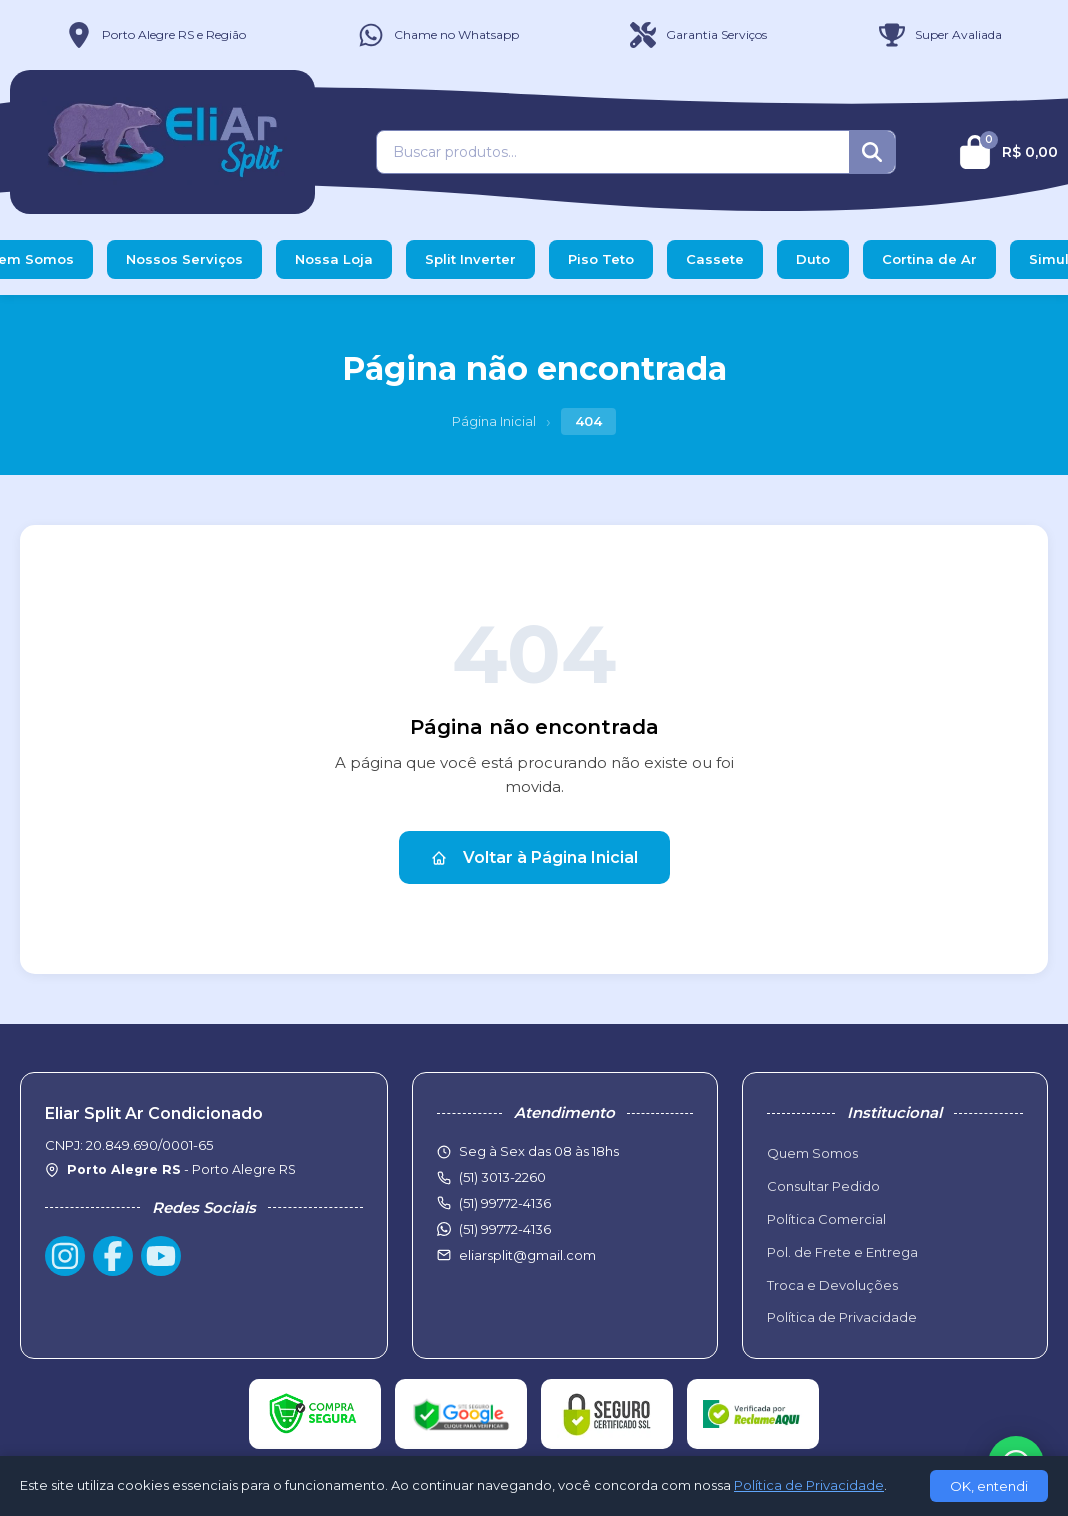 This screenshot has height=1516, width=1068. Describe the element at coordinates (842, 1317) in the screenshot. I see `Política de Privacidade` at that location.